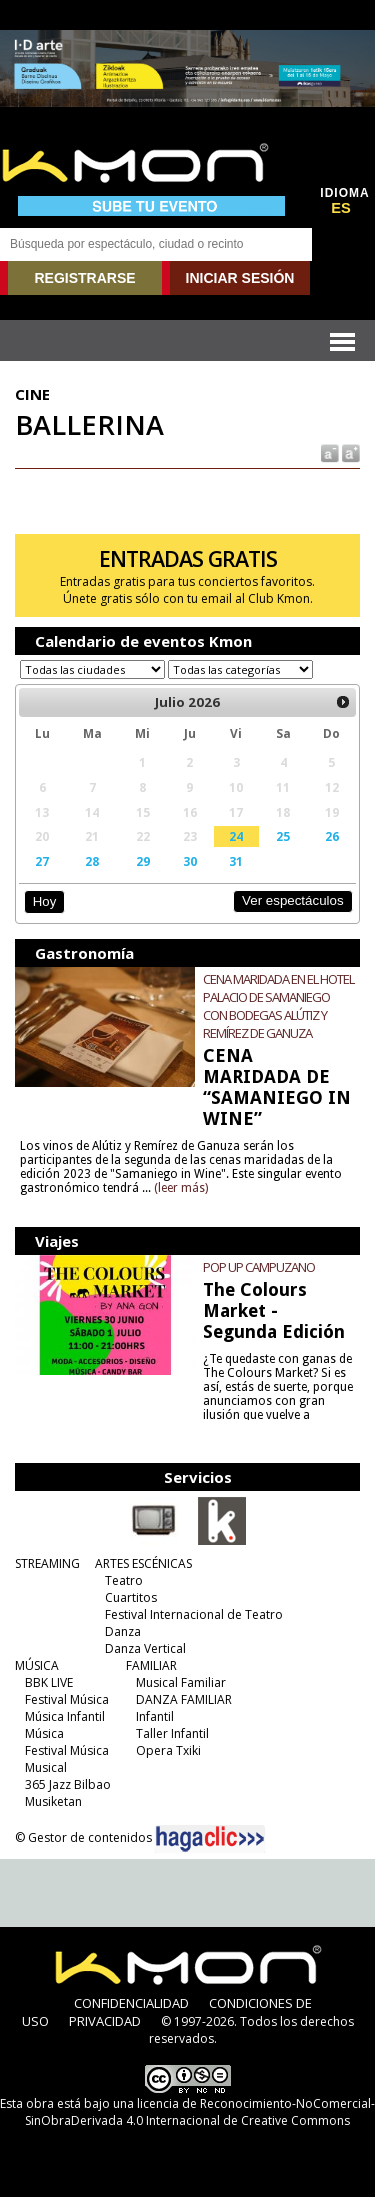  Describe the element at coordinates (47, 1563) in the screenshot. I see `STREAMING` at that location.